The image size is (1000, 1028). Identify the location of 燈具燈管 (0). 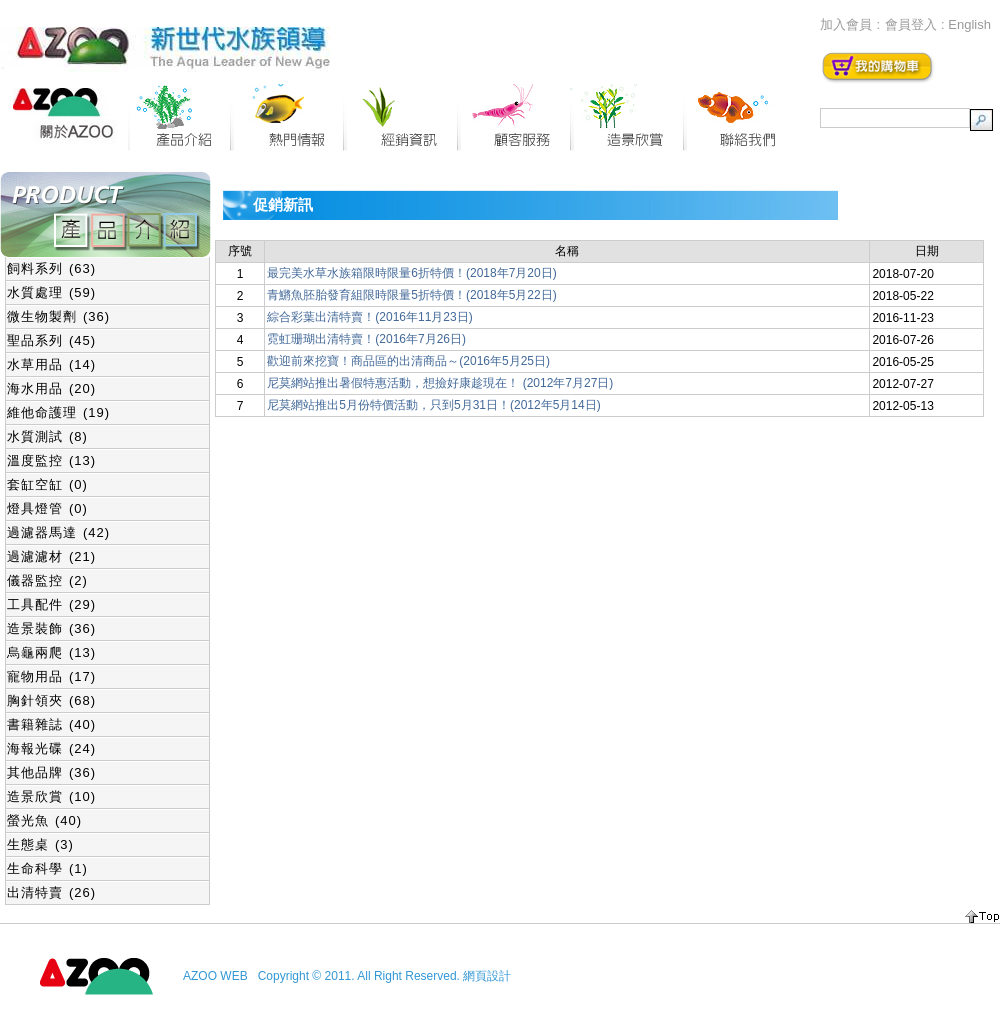
(47, 508).